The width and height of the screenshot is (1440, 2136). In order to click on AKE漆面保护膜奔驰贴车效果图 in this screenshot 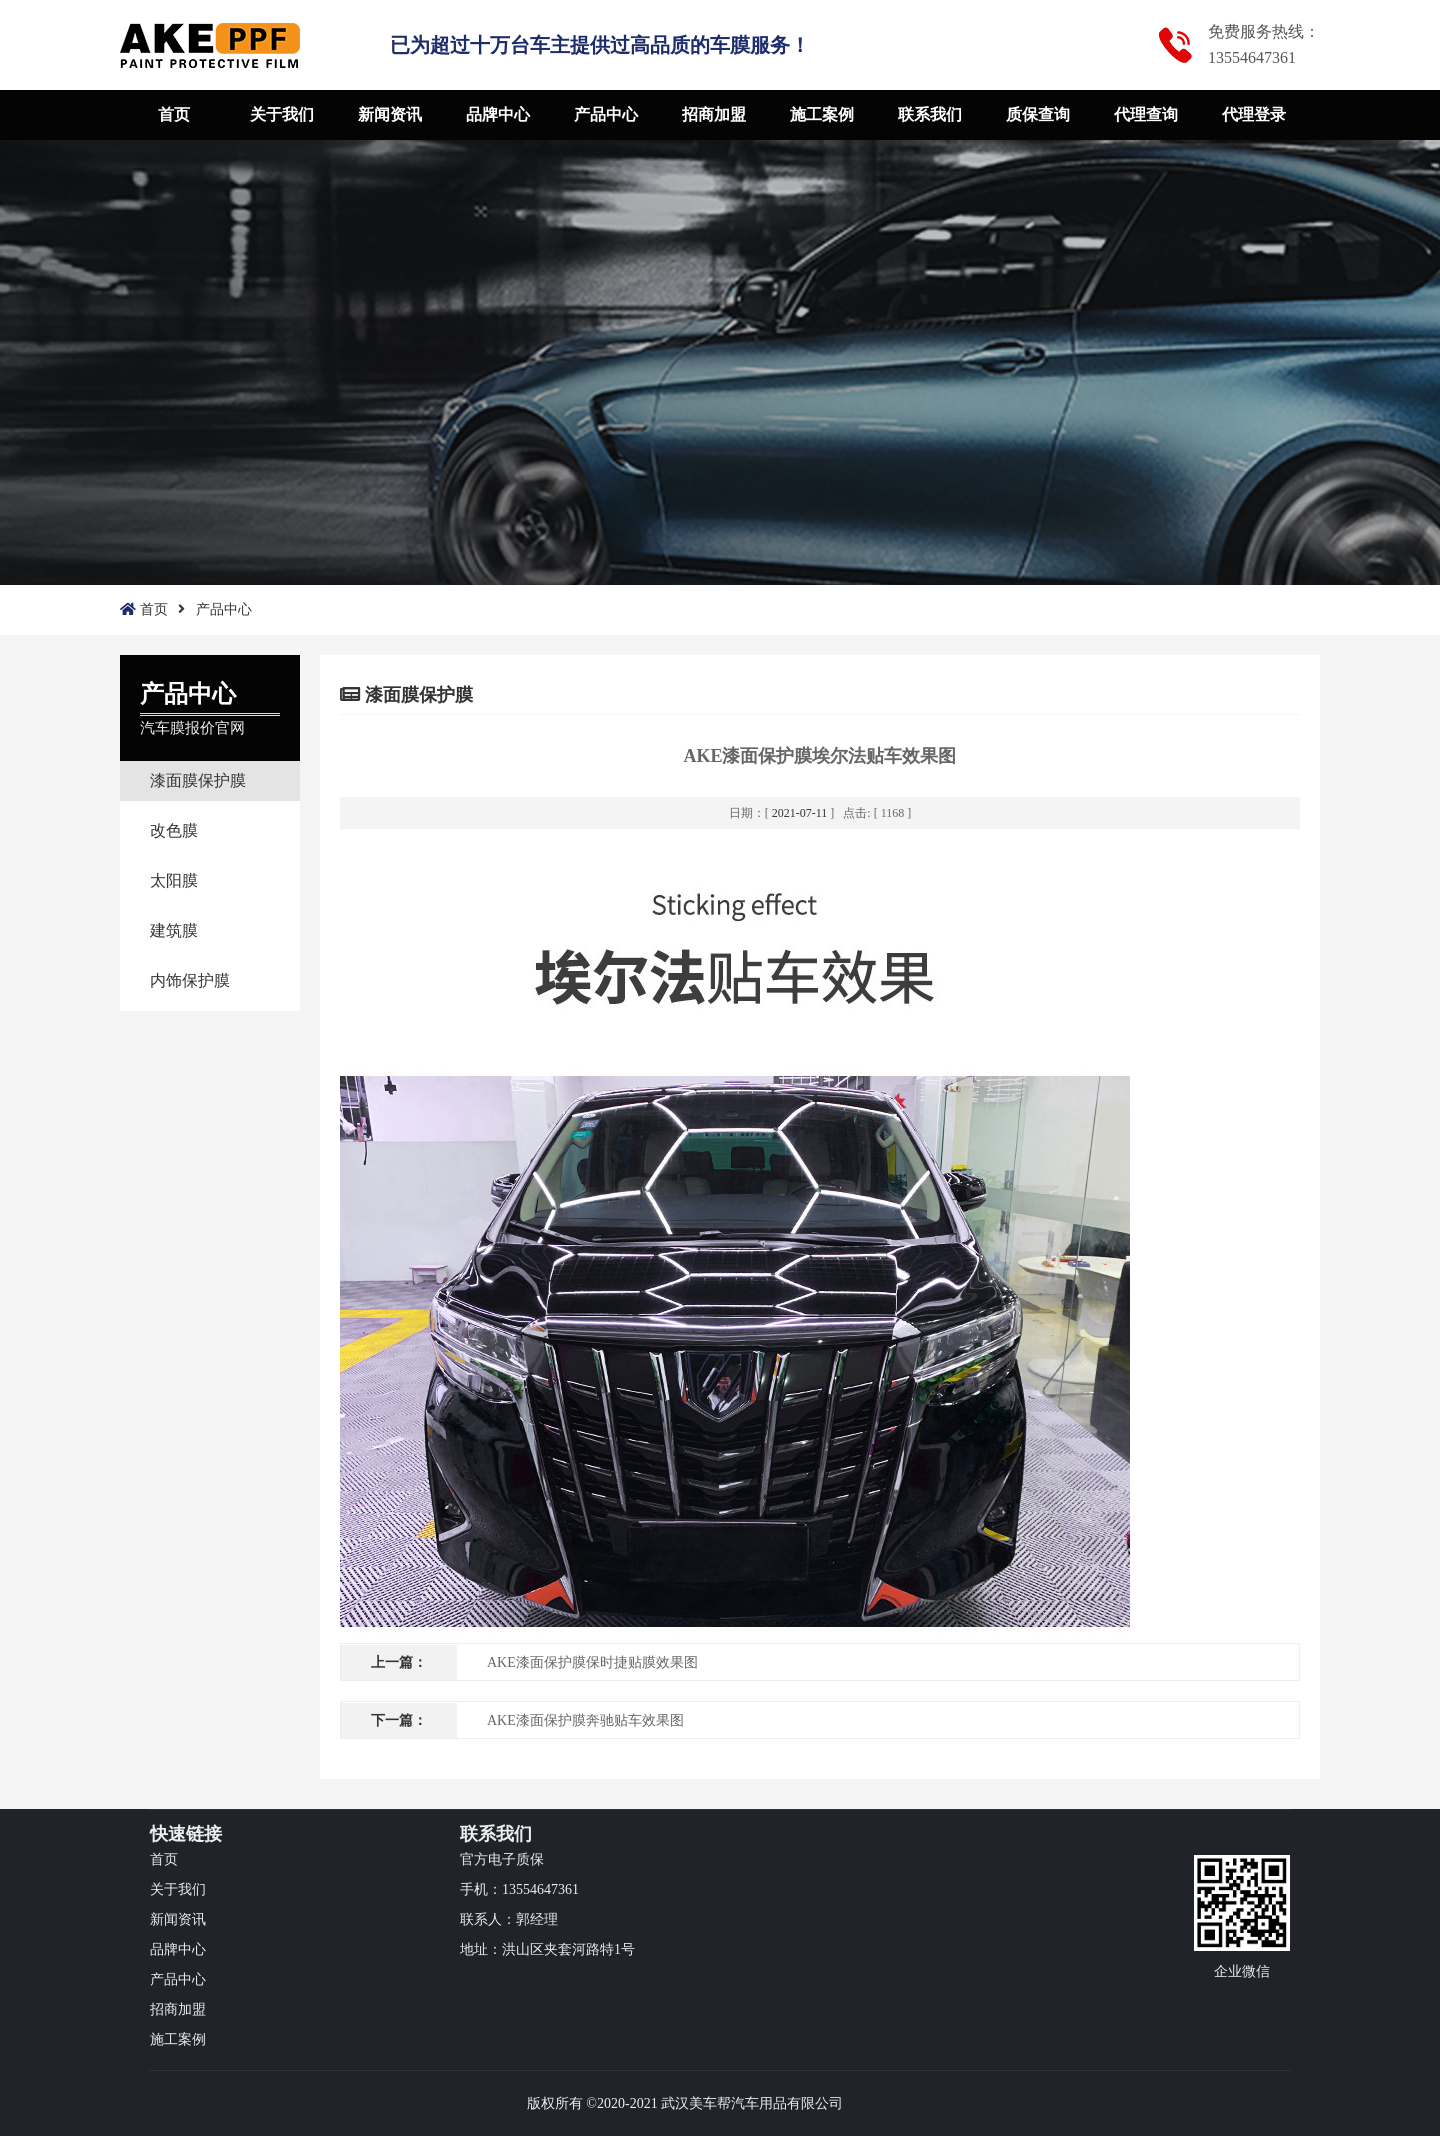, I will do `click(585, 1720)`.